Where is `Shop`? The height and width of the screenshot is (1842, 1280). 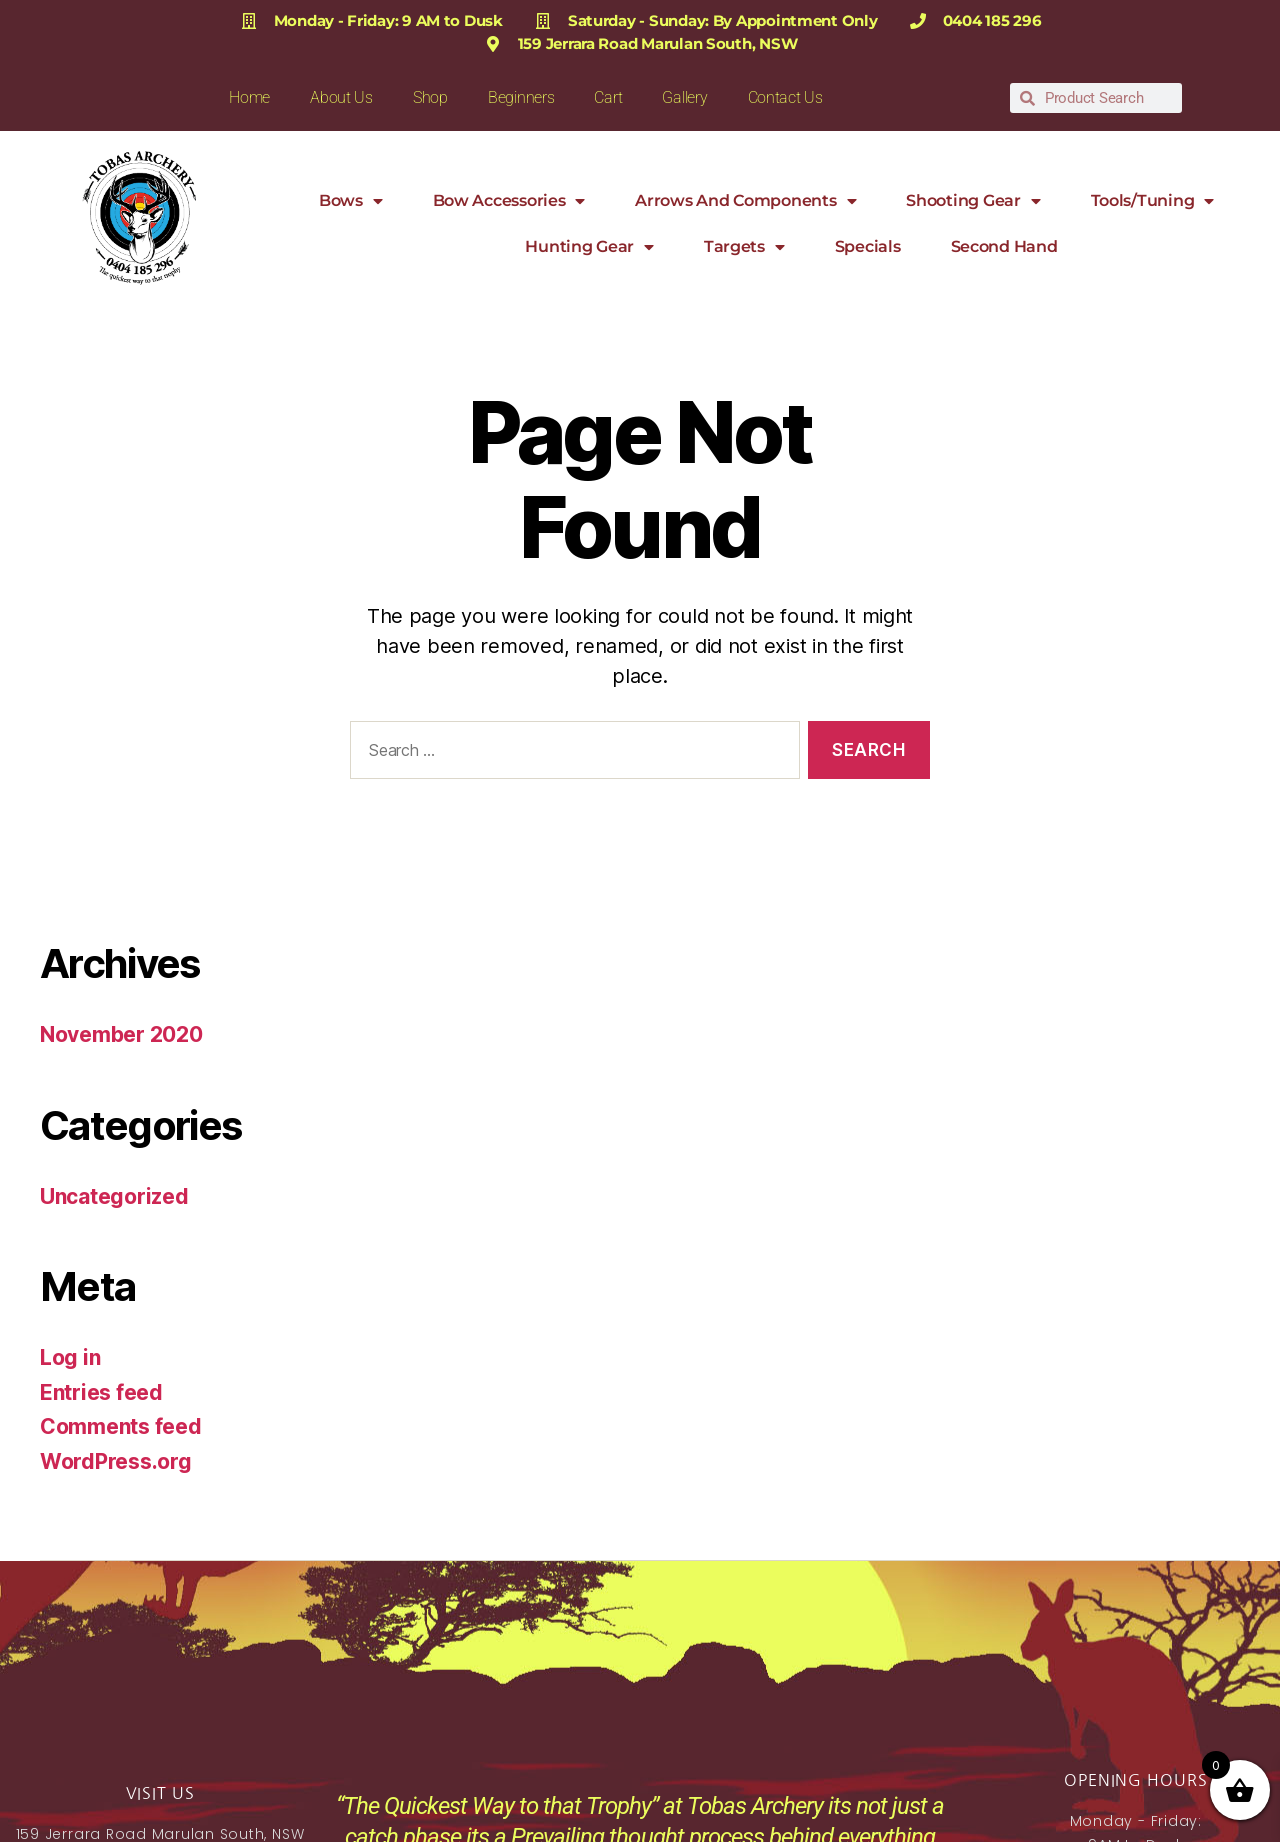
Shop is located at coordinates (430, 97).